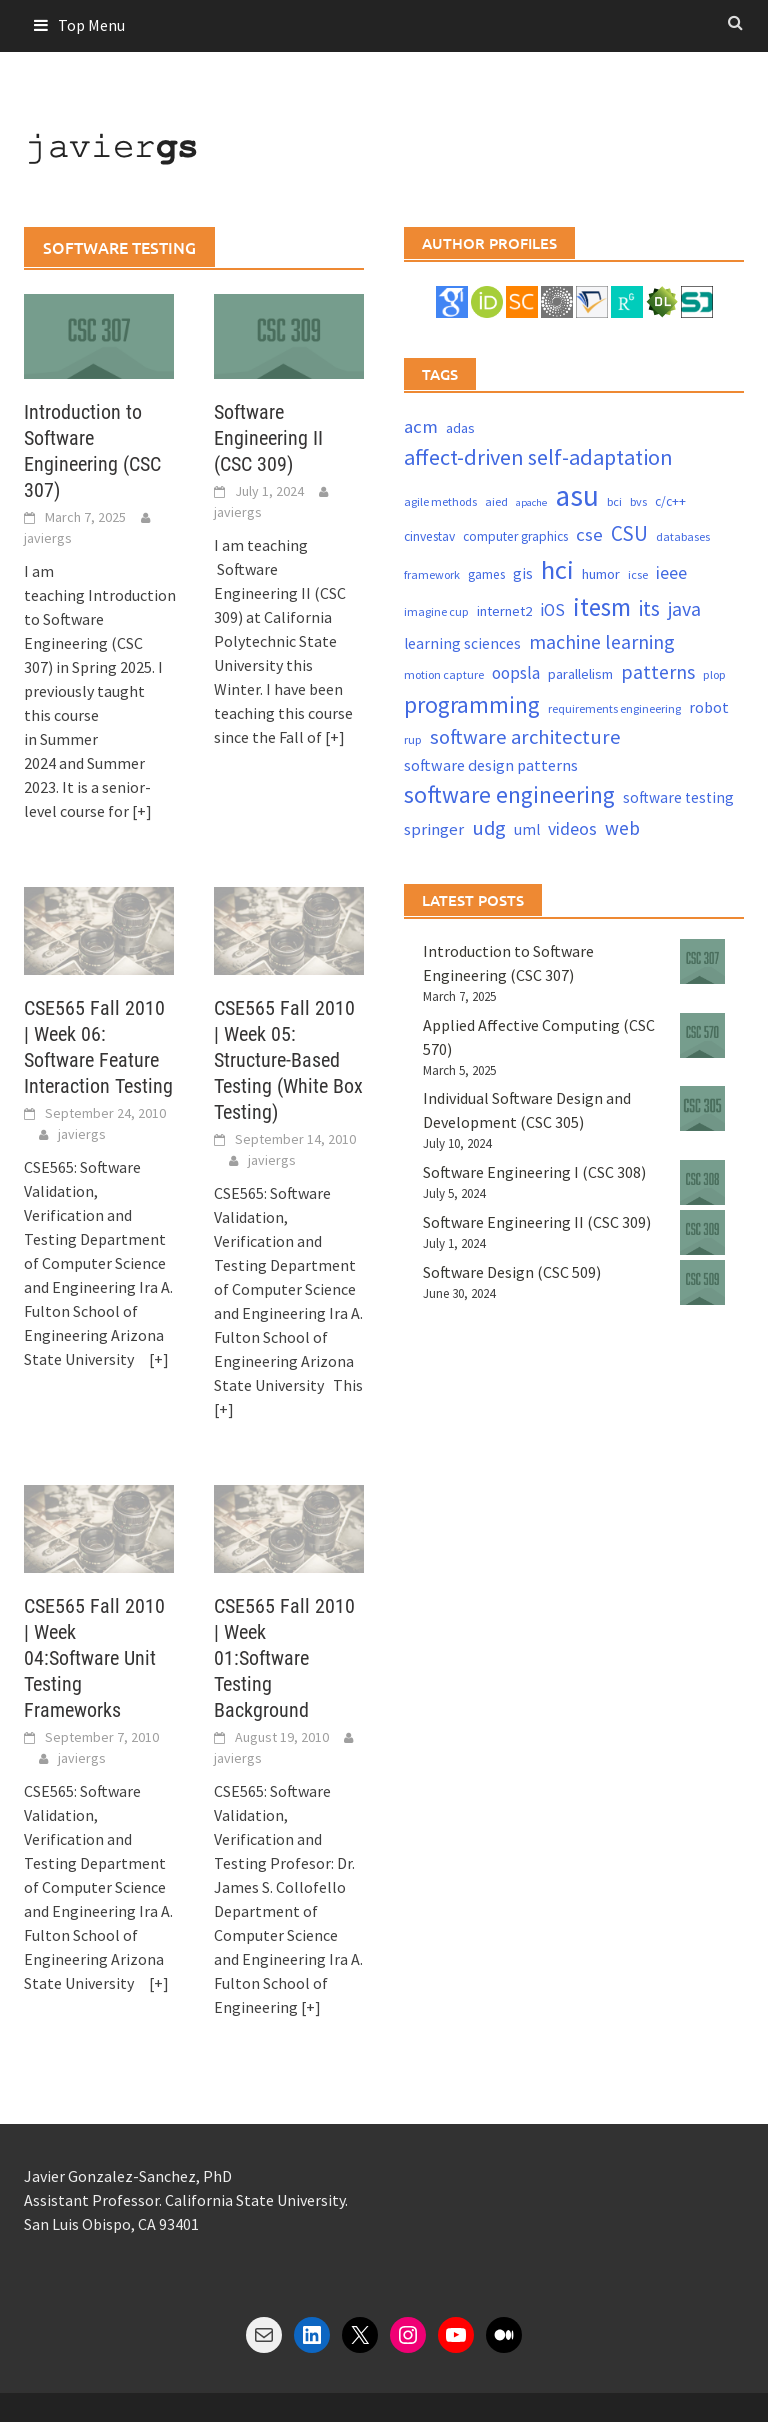  Describe the element at coordinates (432, 574) in the screenshot. I see `framework [framework (3 items)]` at that location.